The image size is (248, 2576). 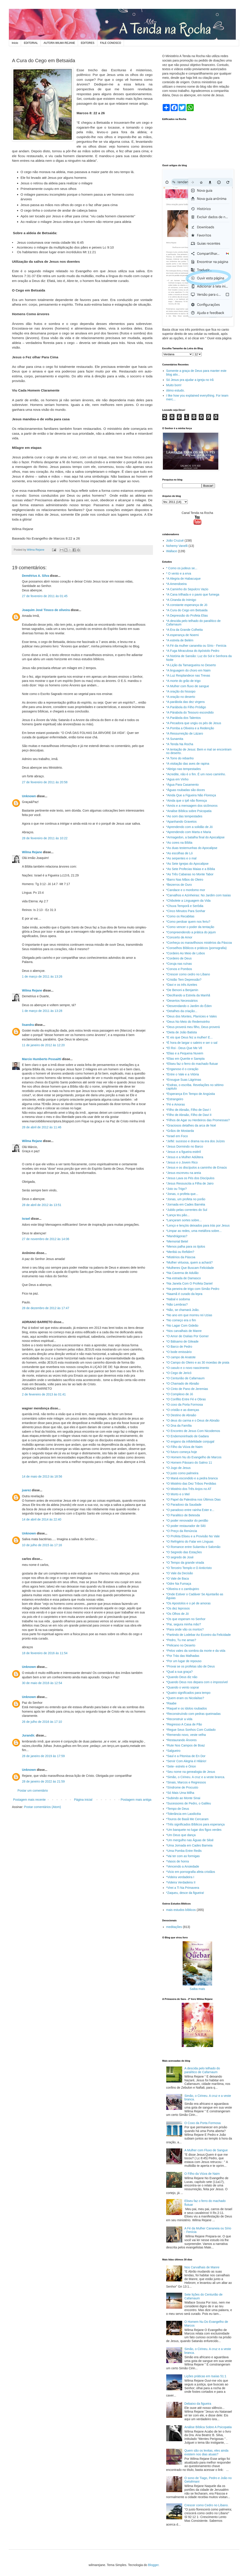 What do you see at coordinates (41, 1127) in the screenshot?
I see `28 de abril de 2012 às 11:46` at bounding box center [41, 1127].